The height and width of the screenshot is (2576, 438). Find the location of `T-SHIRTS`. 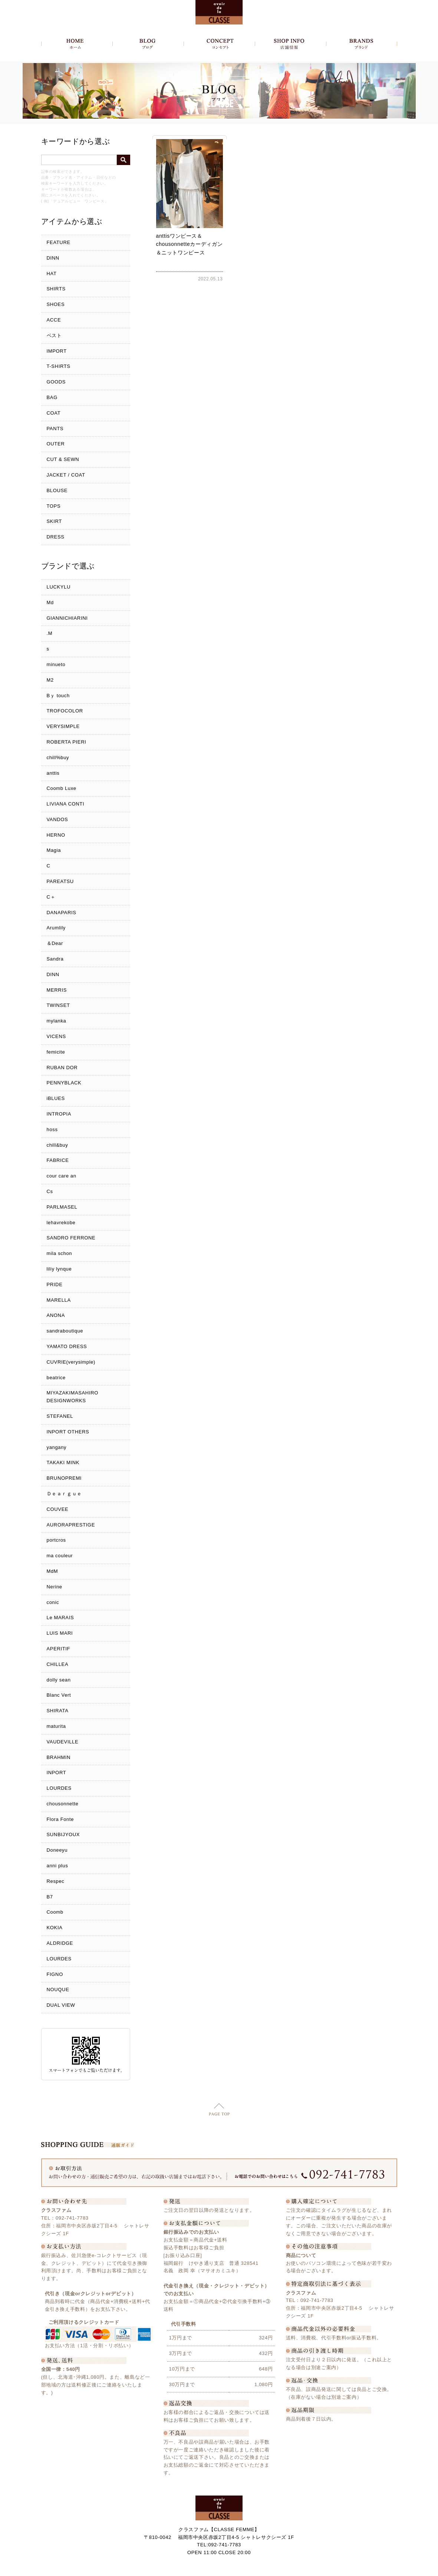

T-SHIRTS is located at coordinates (58, 366).